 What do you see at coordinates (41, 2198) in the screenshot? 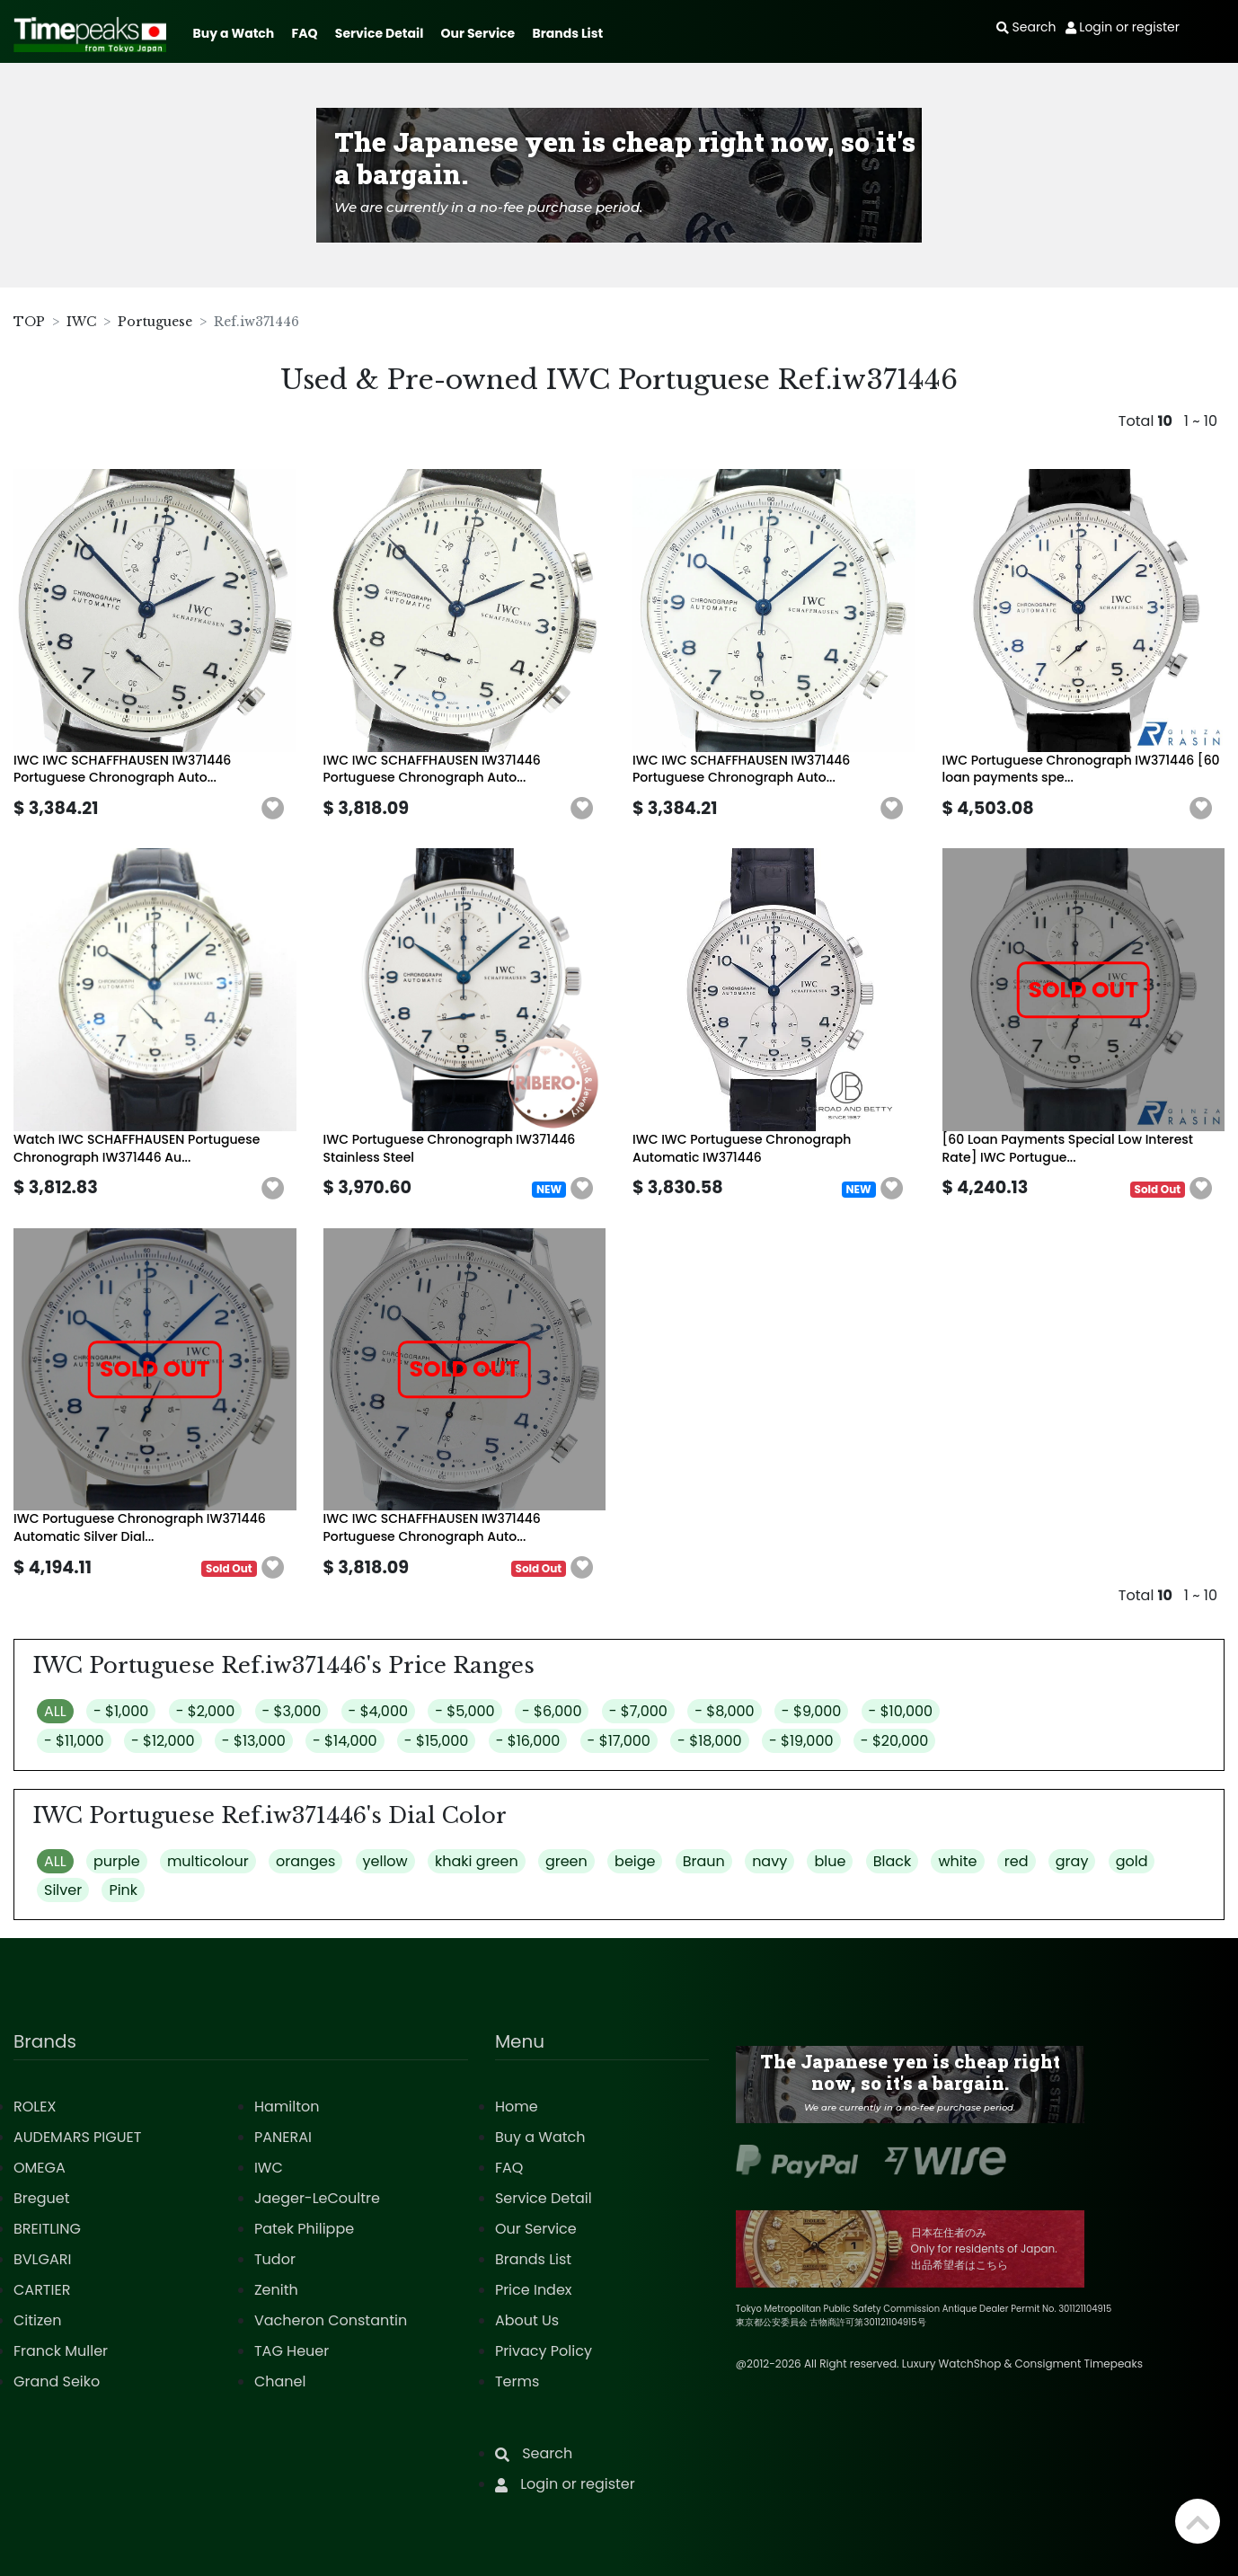
I see `Breguet` at bounding box center [41, 2198].